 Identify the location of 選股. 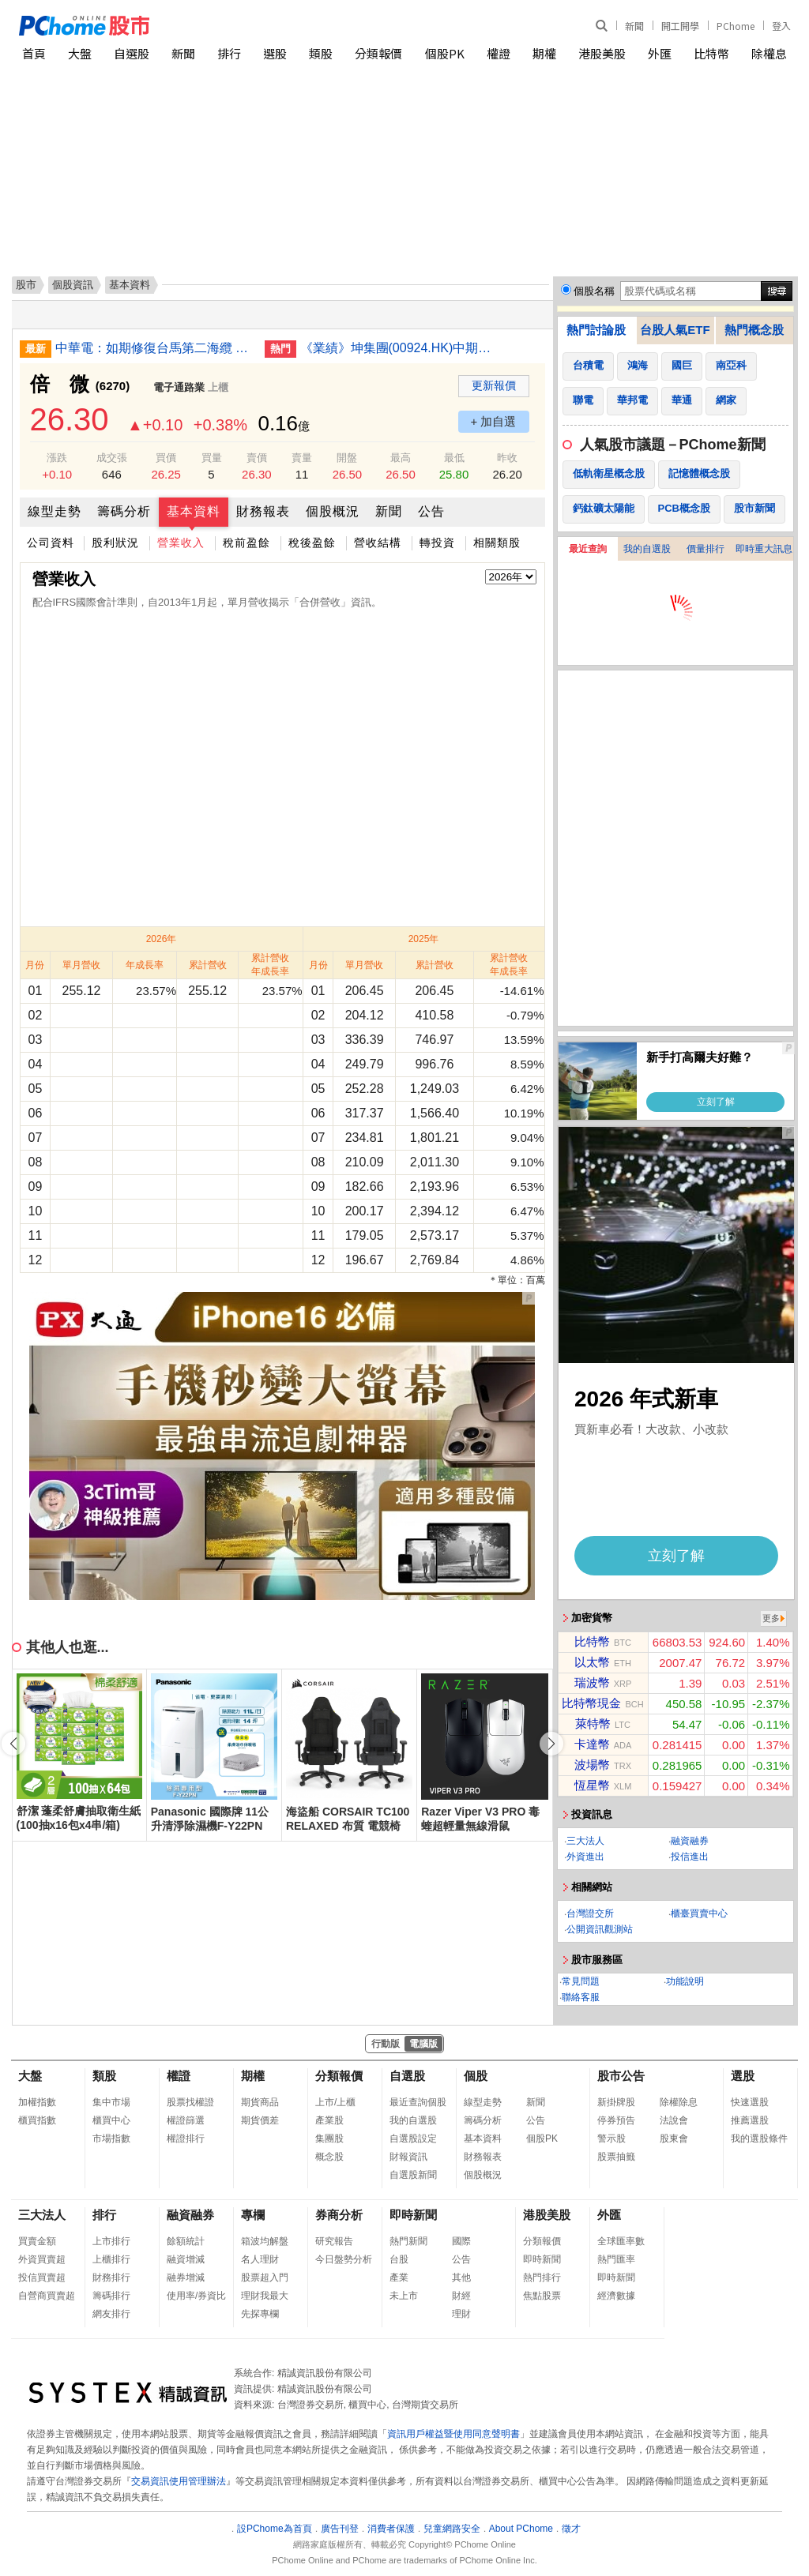
(275, 53).